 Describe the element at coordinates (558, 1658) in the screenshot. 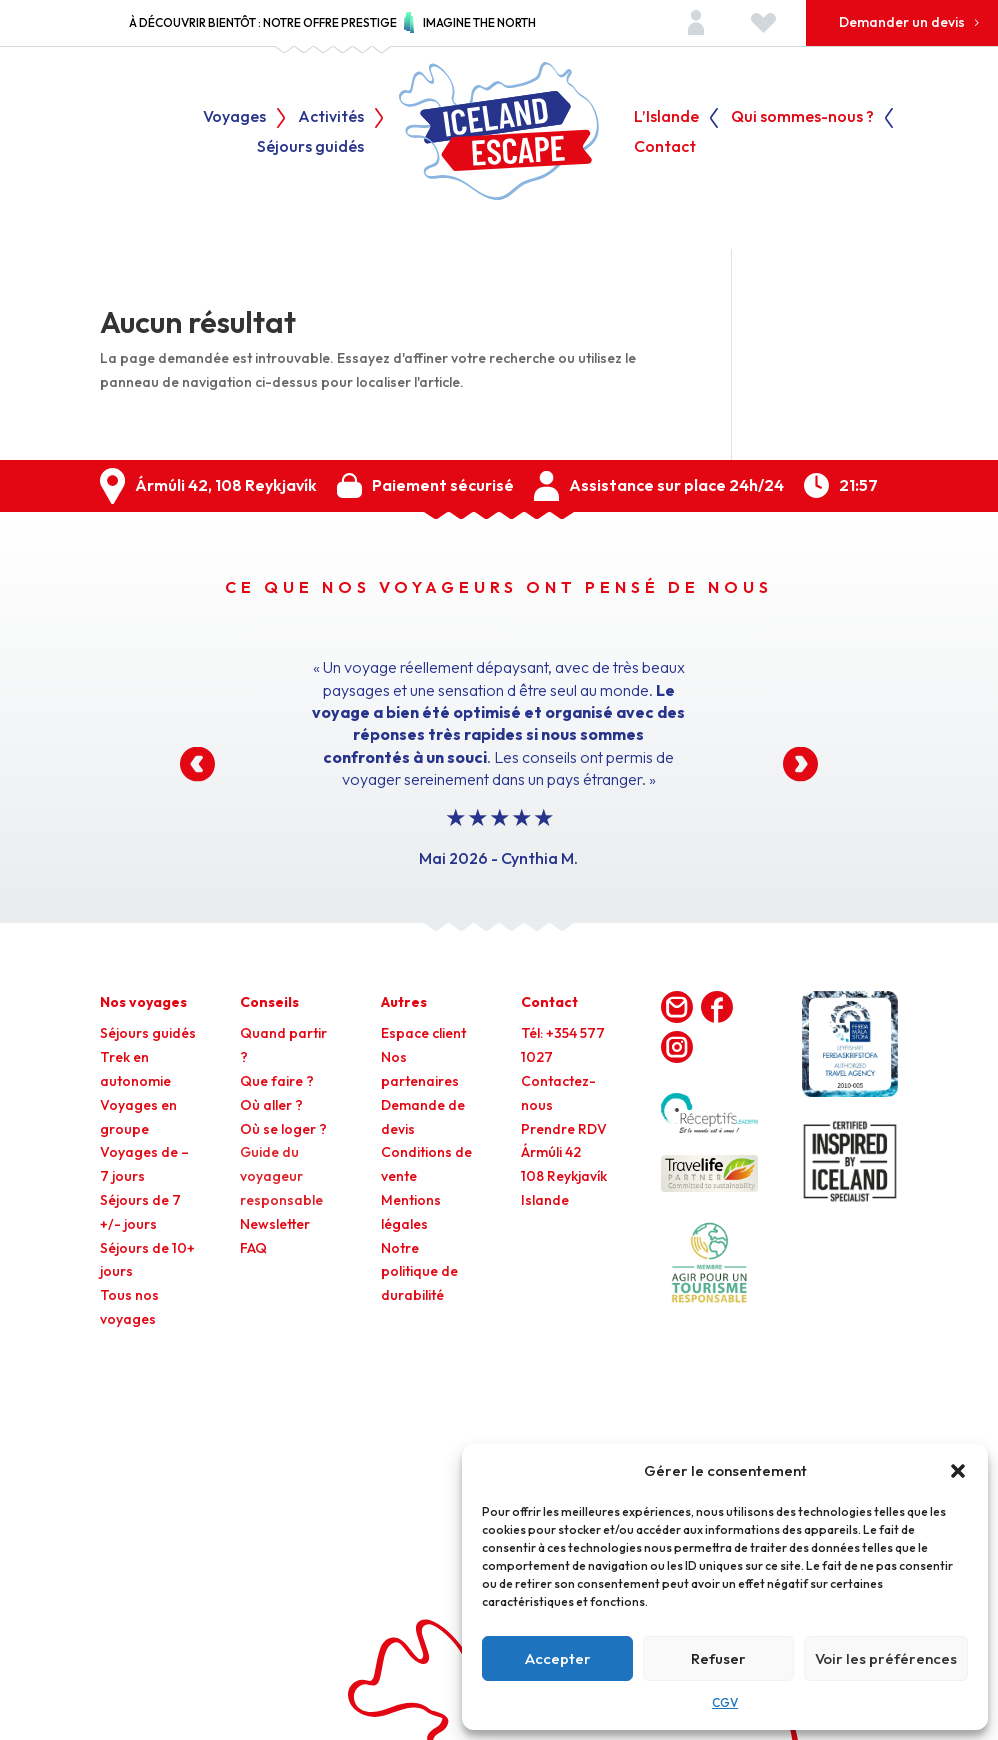

I see `Accepter` at that location.